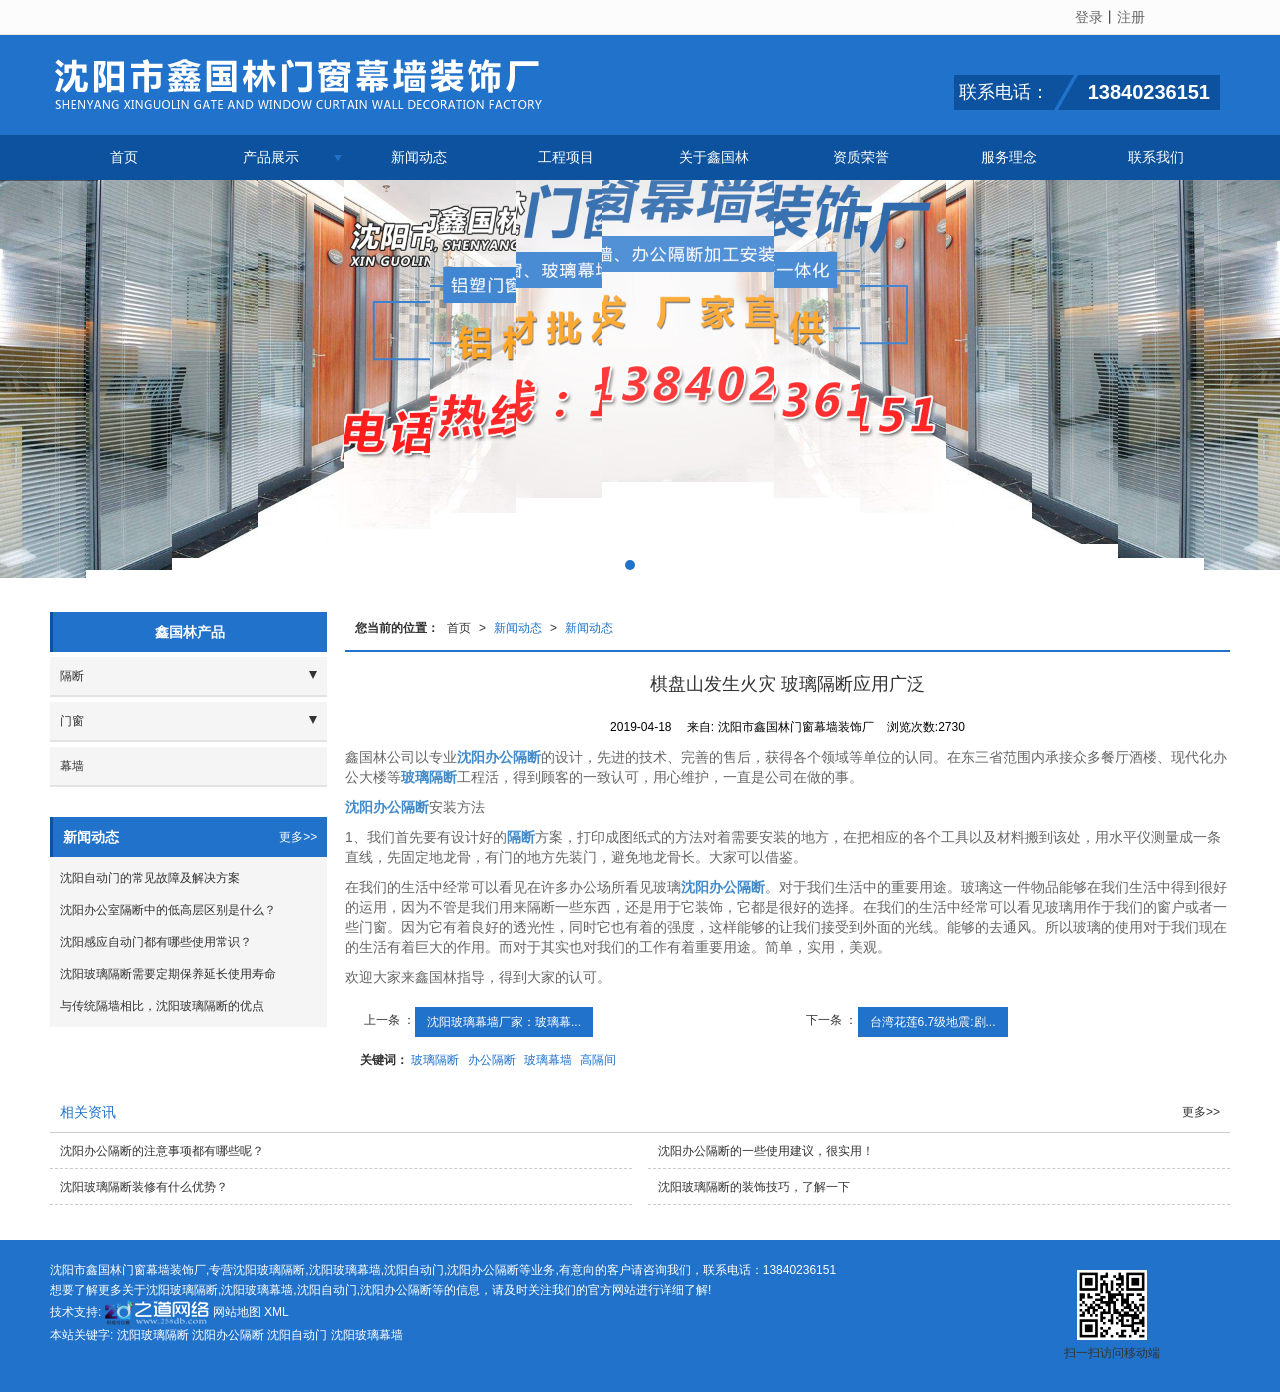 This screenshot has width=1280, height=1392. I want to click on 办公隔断, so click(492, 1060).